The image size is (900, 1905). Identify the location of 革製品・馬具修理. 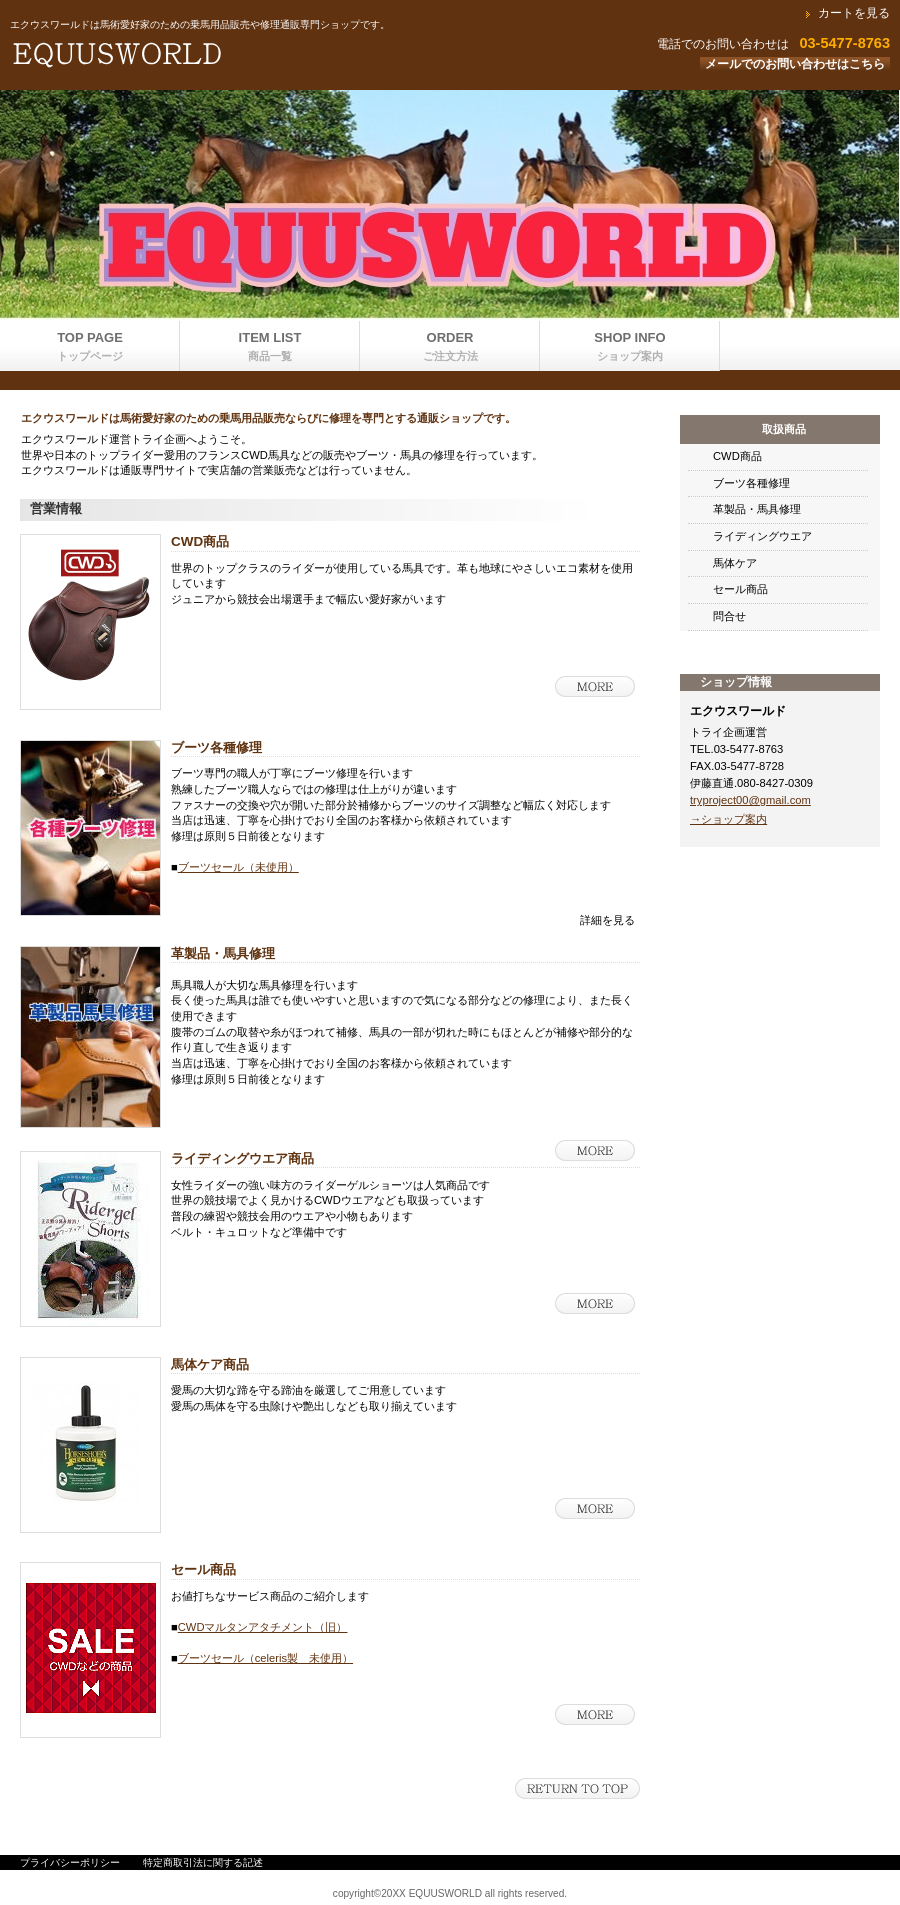
(757, 509).